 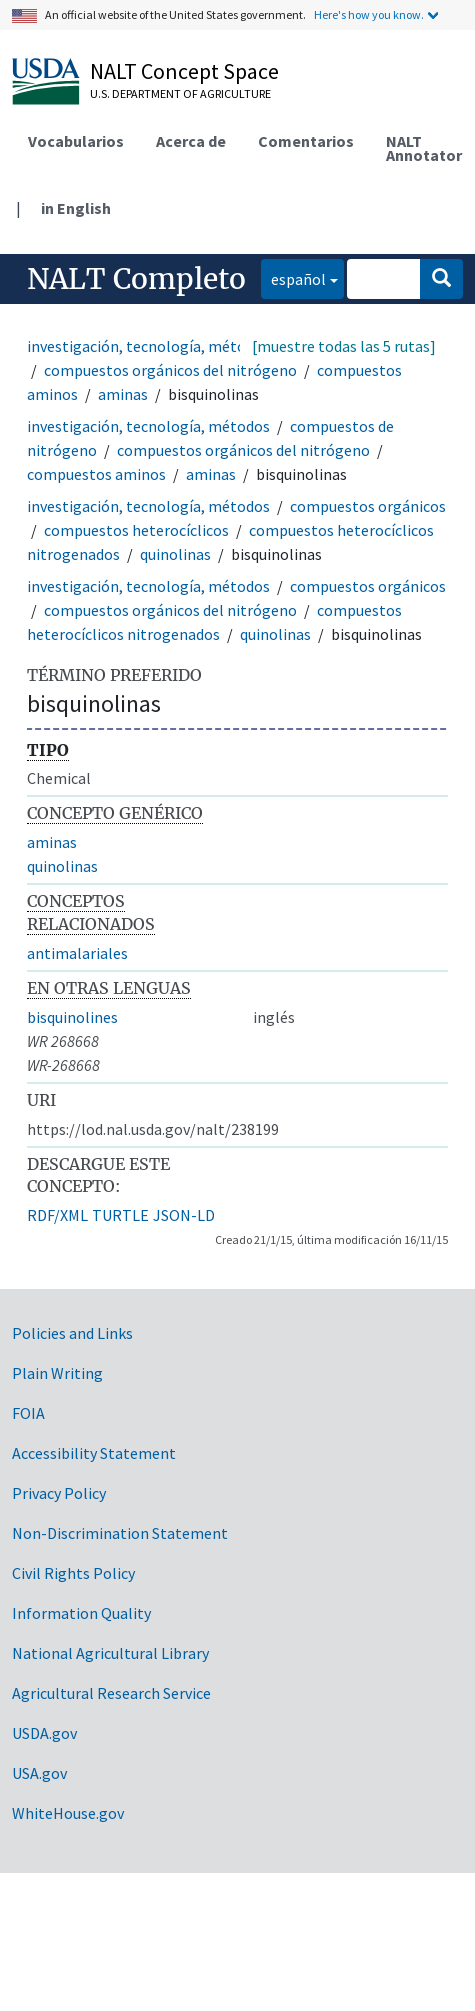 What do you see at coordinates (94, 1453) in the screenshot?
I see `Accessibility Statement` at bounding box center [94, 1453].